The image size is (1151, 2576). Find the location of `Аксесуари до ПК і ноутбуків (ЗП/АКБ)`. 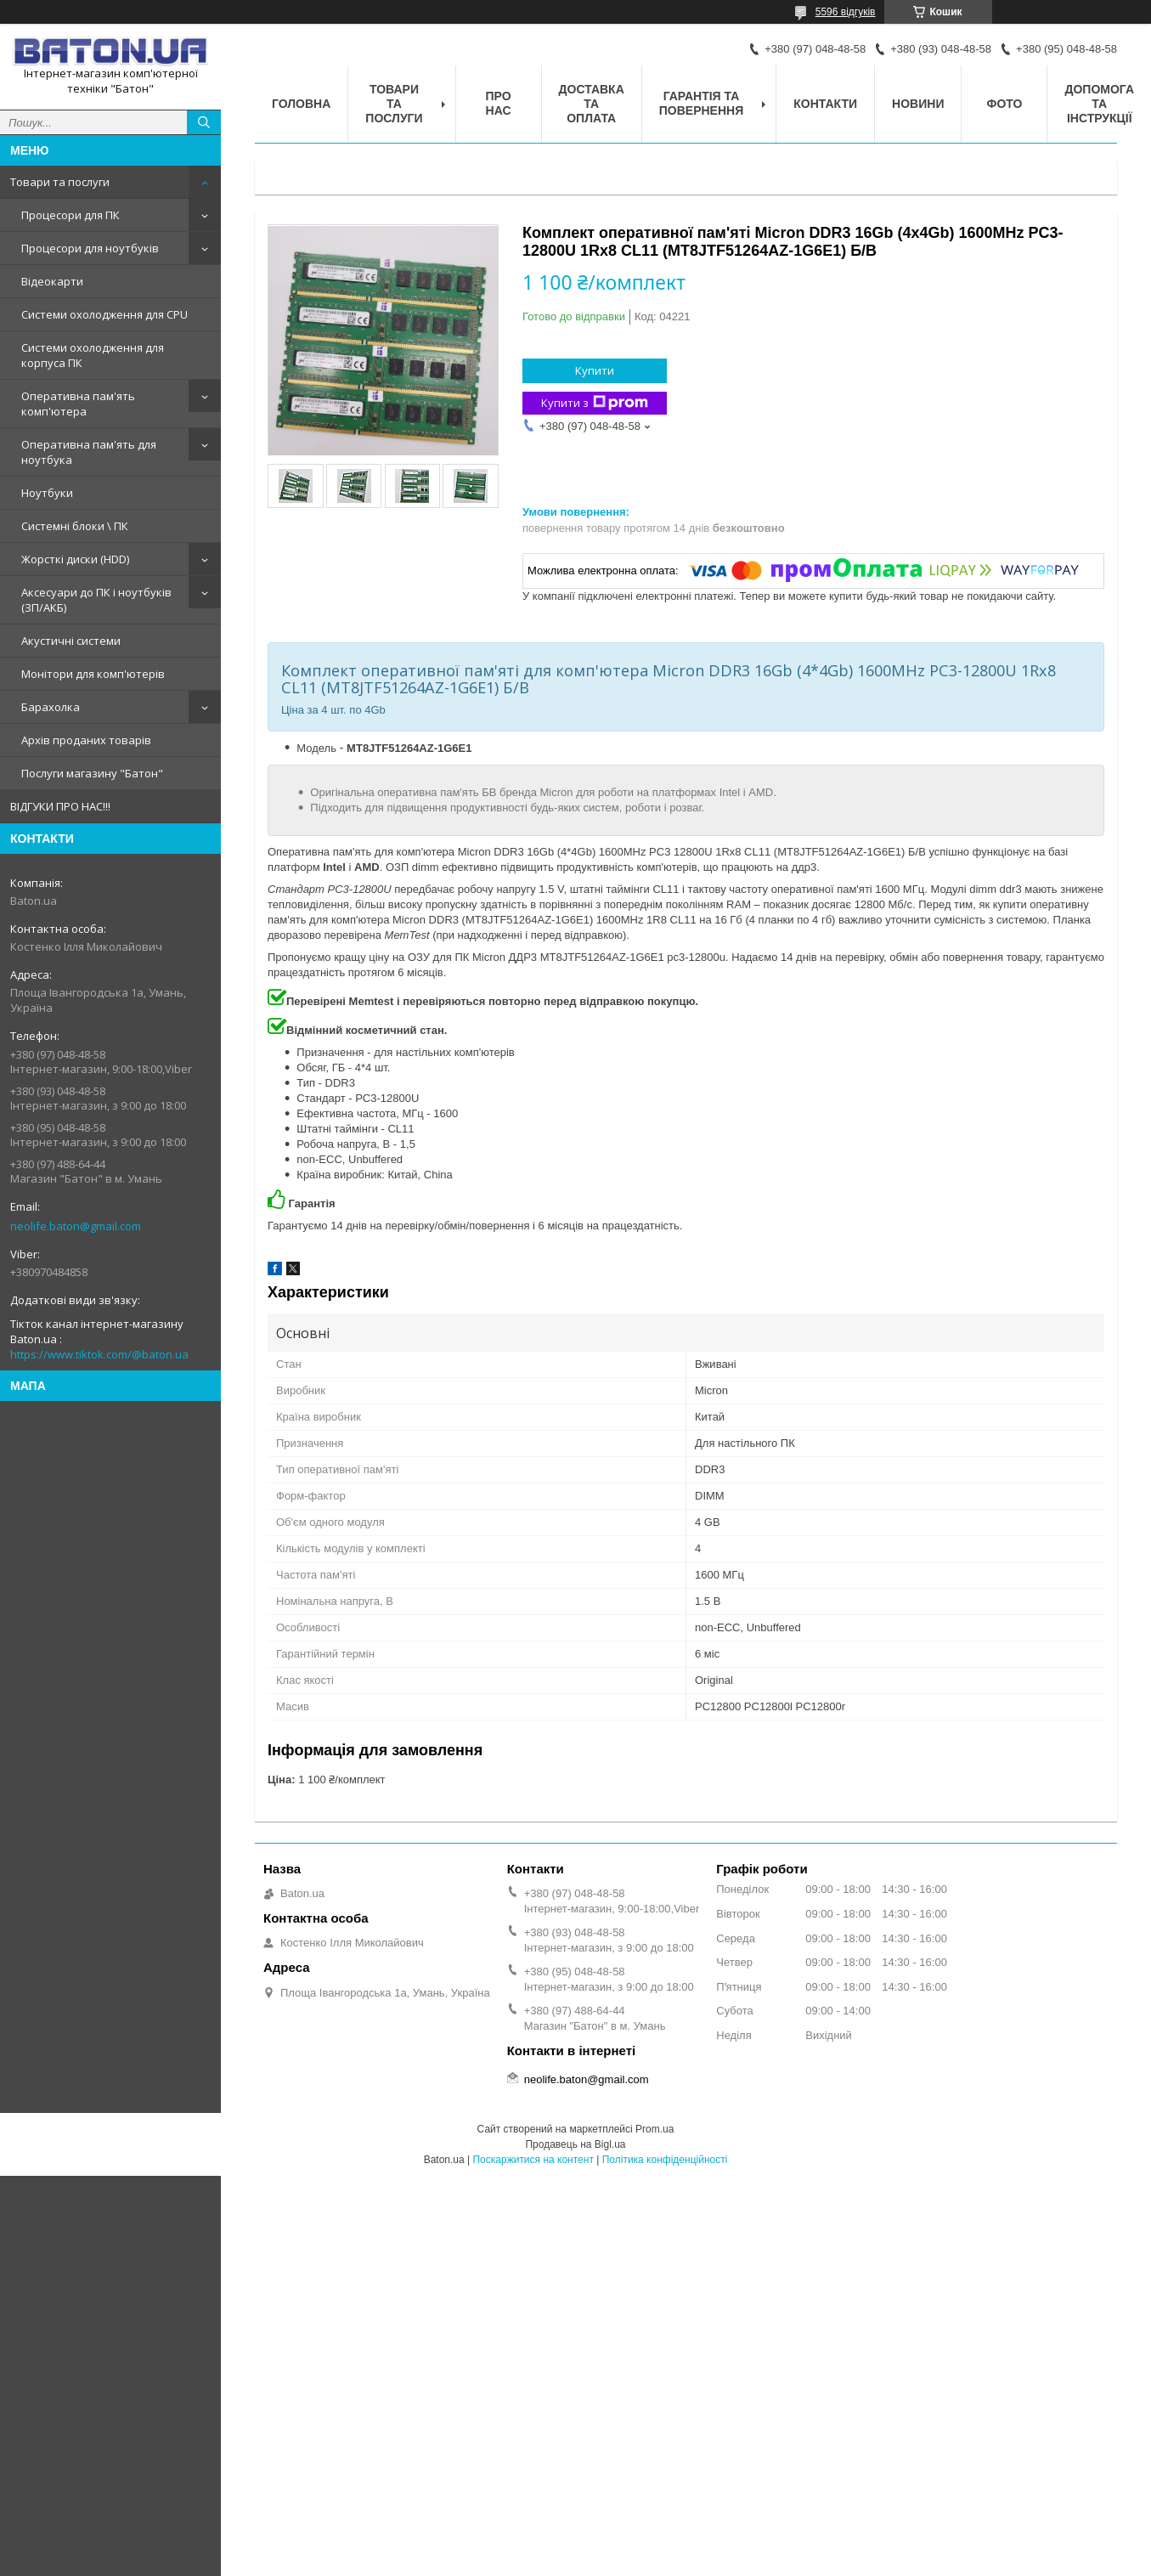

Аксесуари до ПК і ноутбуків (ЗП/АКБ) is located at coordinates (96, 600).